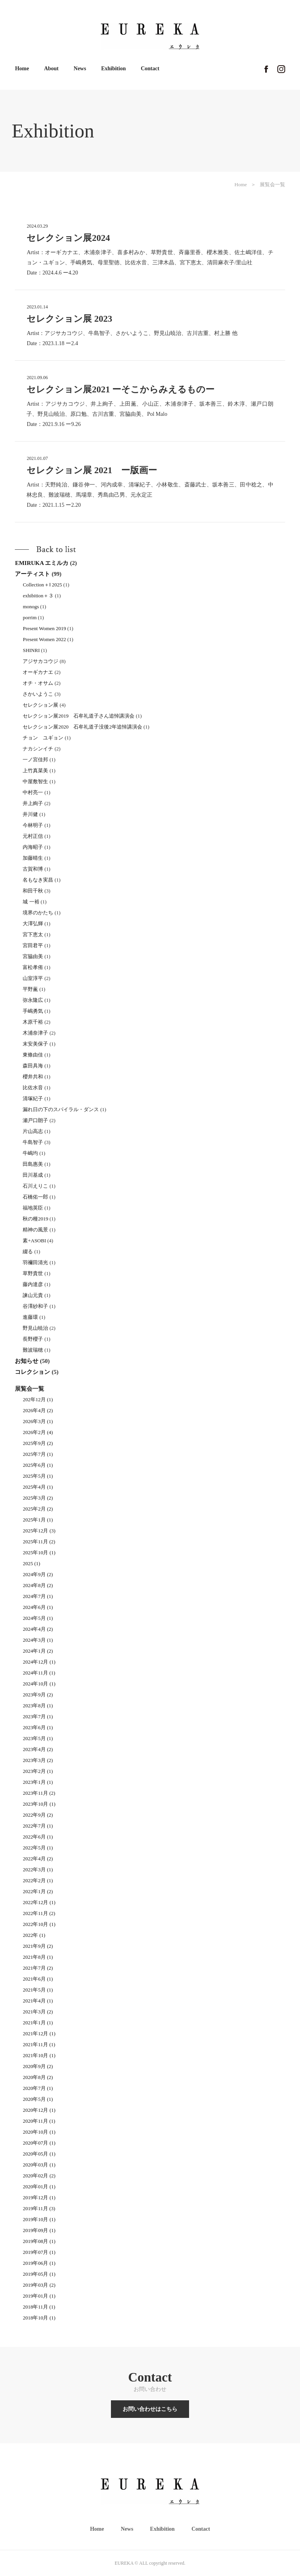  I want to click on 2019年11月 (3), so click(39, 2208).